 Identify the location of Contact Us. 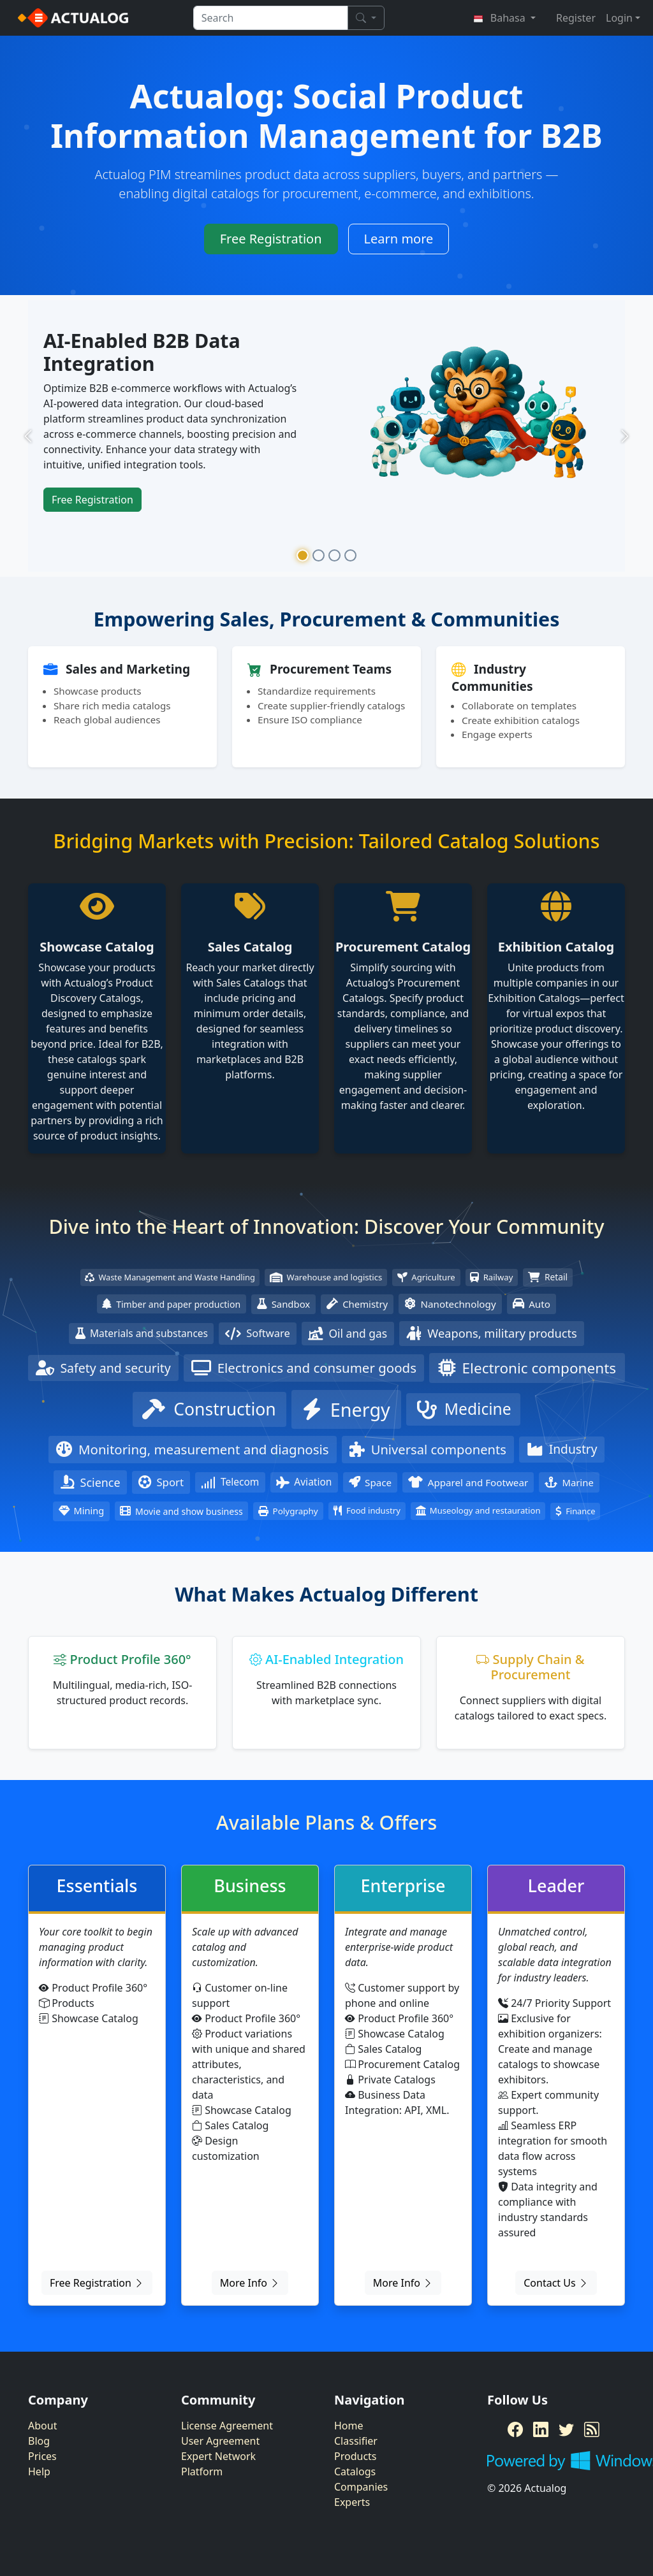
(556, 2283).